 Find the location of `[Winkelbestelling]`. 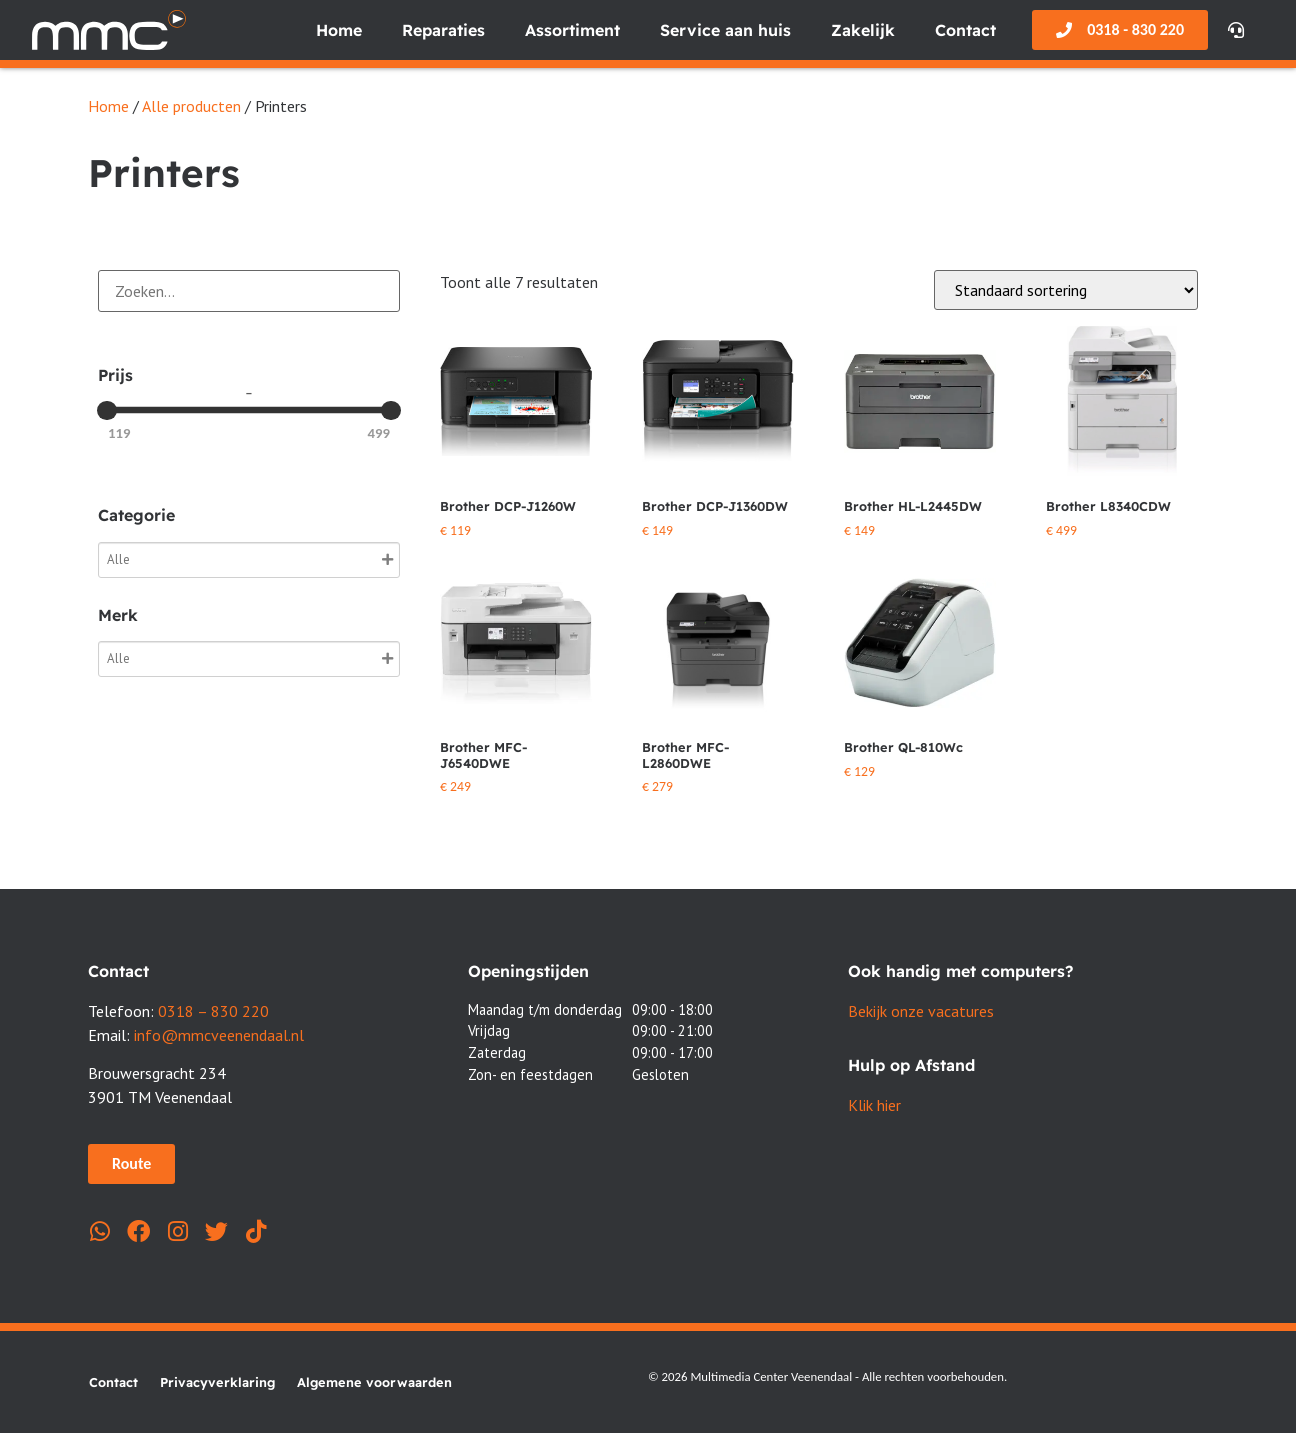

[Winkelbestelling] is located at coordinates (1066, 290).